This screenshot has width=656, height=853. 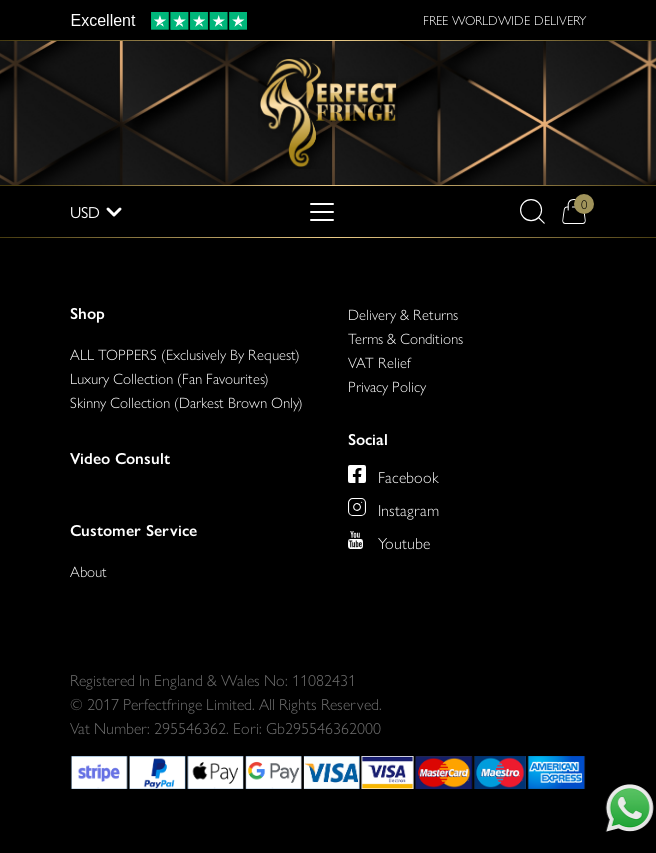 What do you see at coordinates (393, 507) in the screenshot?
I see `[Perfect Fringe on Instagram]` at bounding box center [393, 507].